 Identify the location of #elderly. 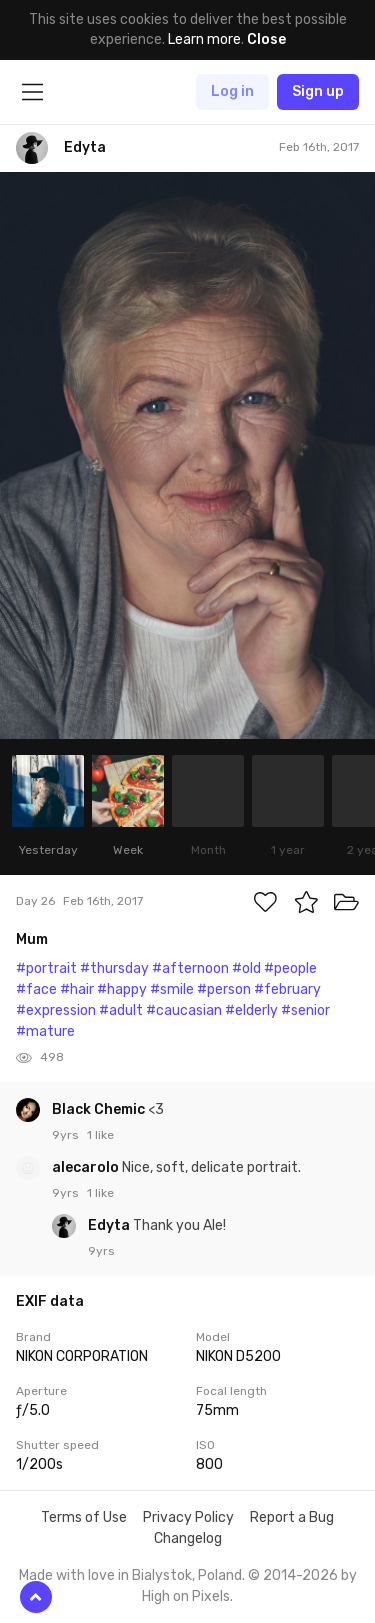
(251, 1010).